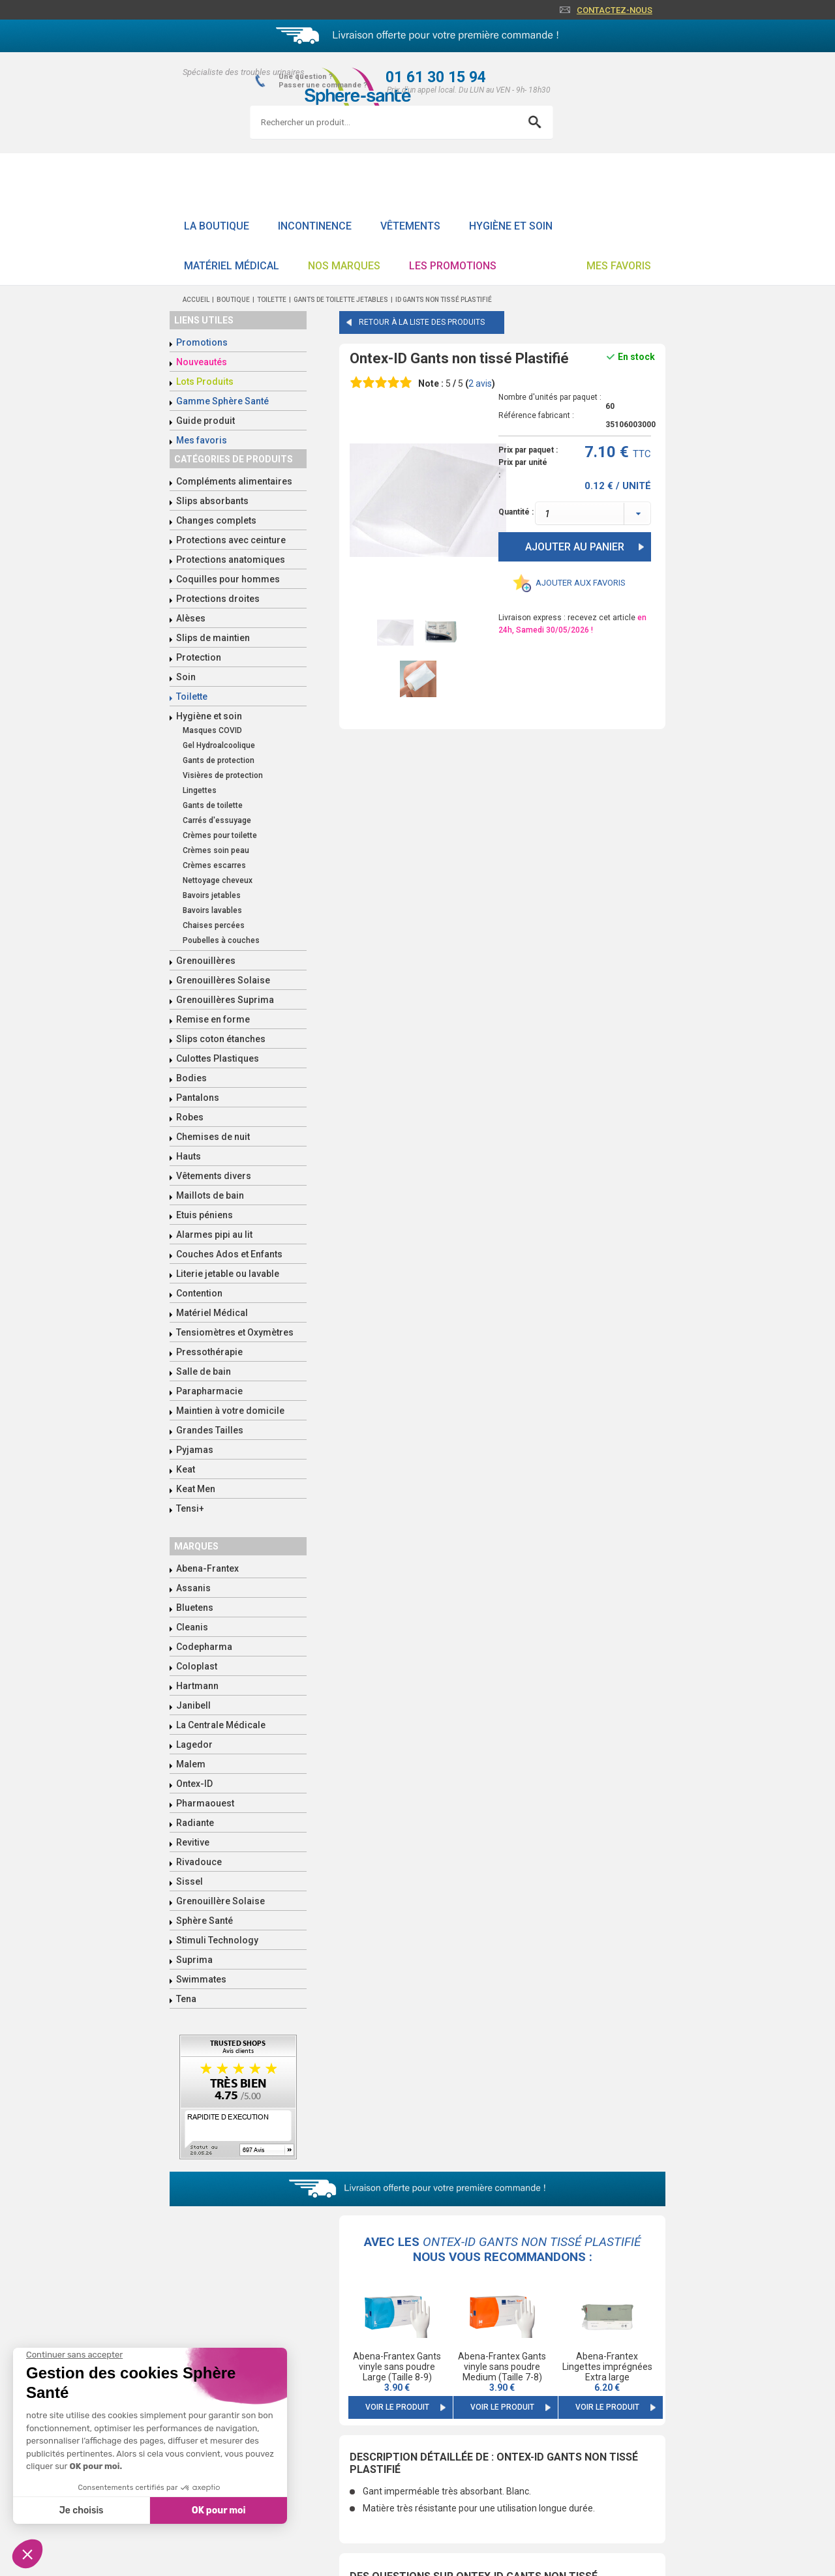 The image size is (835, 2576). What do you see at coordinates (225, 1000) in the screenshot?
I see `Grenouillères Suprima` at bounding box center [225, 1000].